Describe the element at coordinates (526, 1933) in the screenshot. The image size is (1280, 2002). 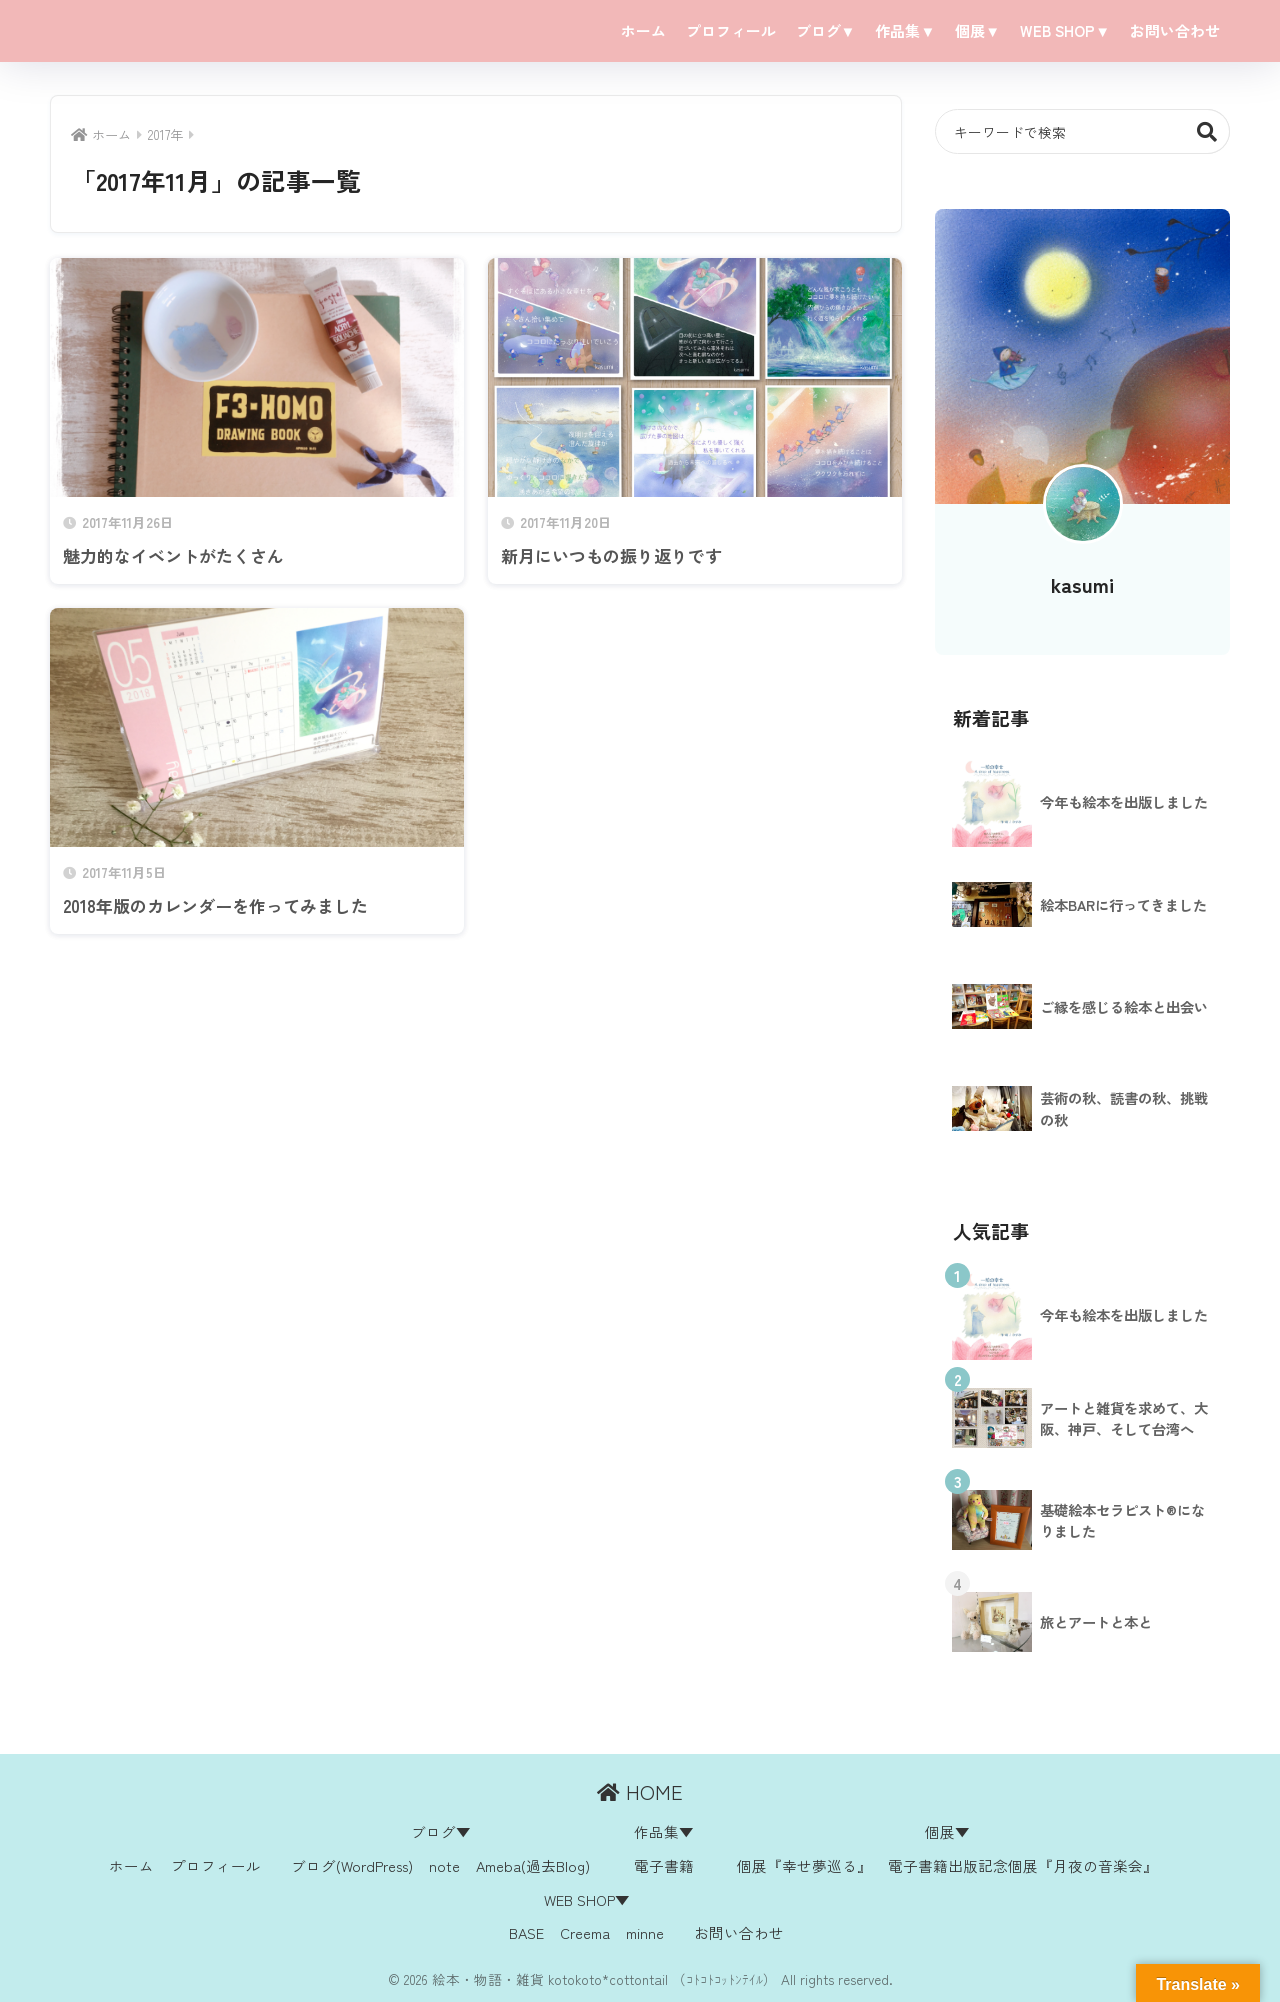
I see `BASE` at that location.